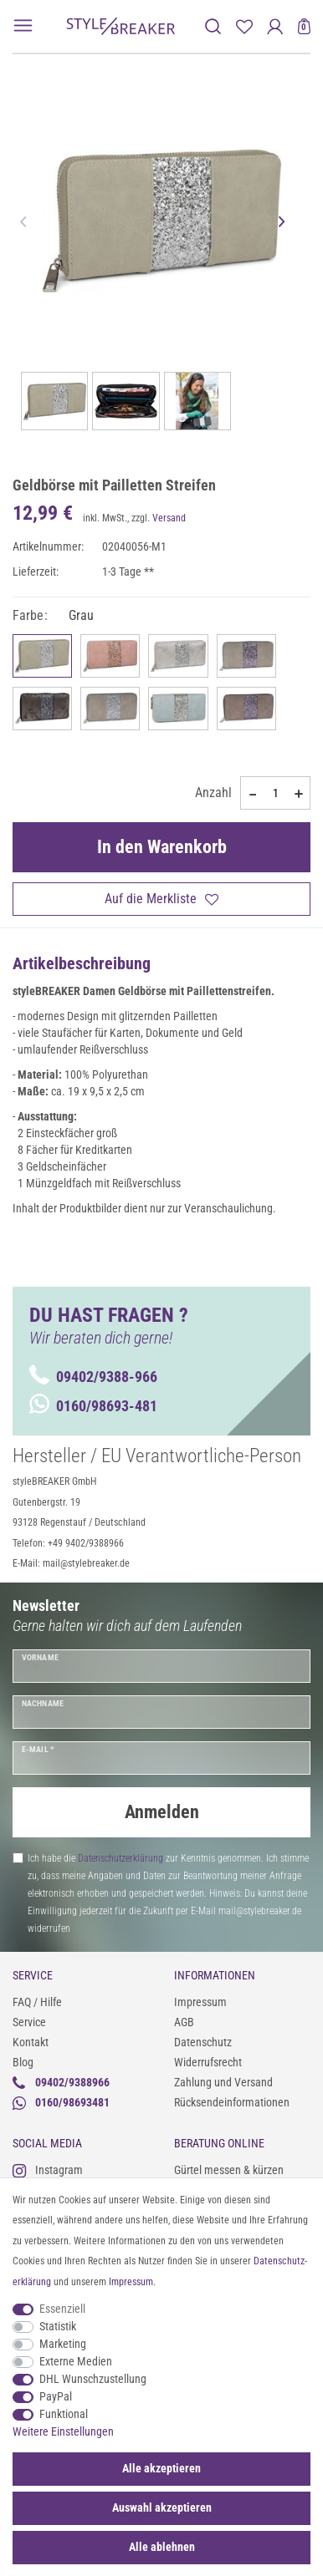 This screenshot has width=323, height=2576. I want to click on [Anmelden], so click(275, 26).